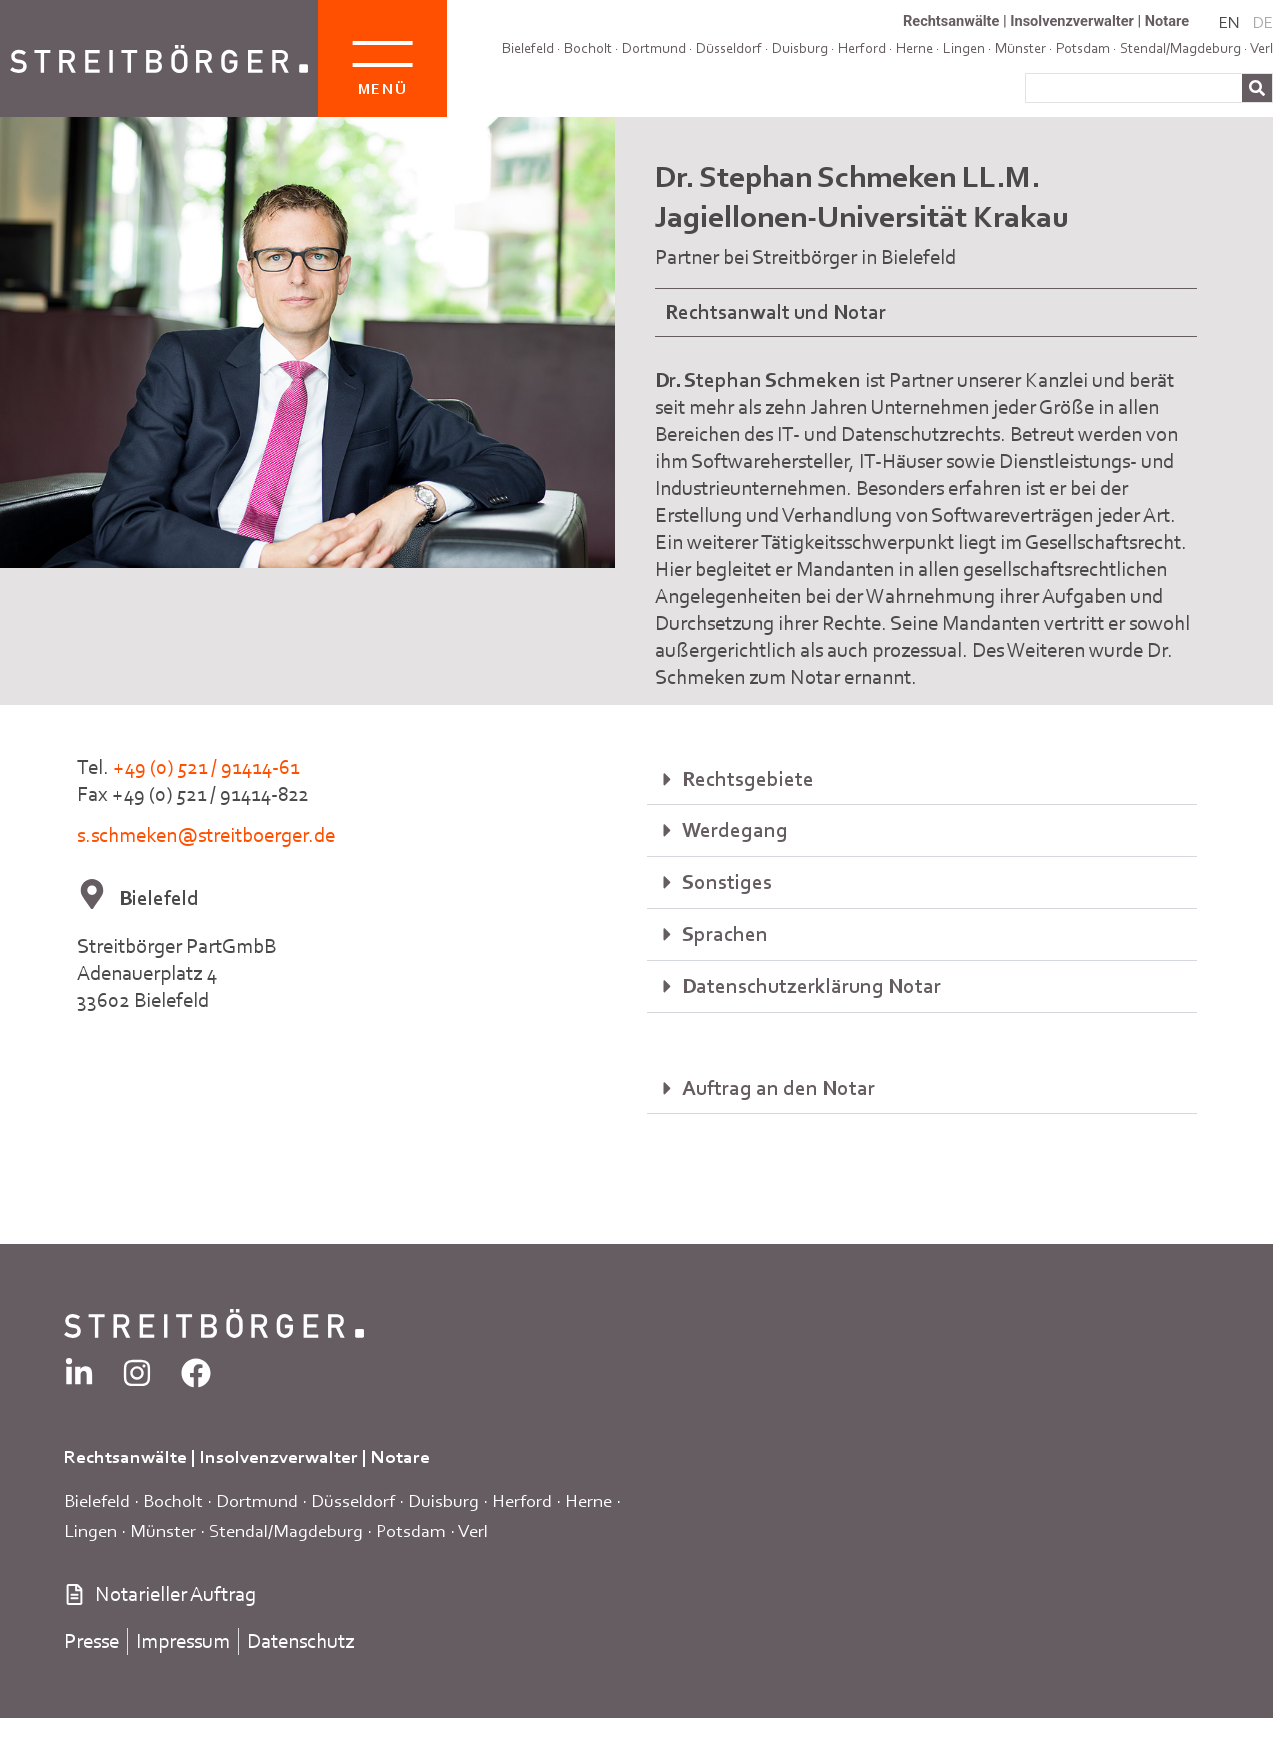  What do you see at coordinates (163, 1530) in the screenshot?
I see `Münster` at bounding box center [163, 1530].